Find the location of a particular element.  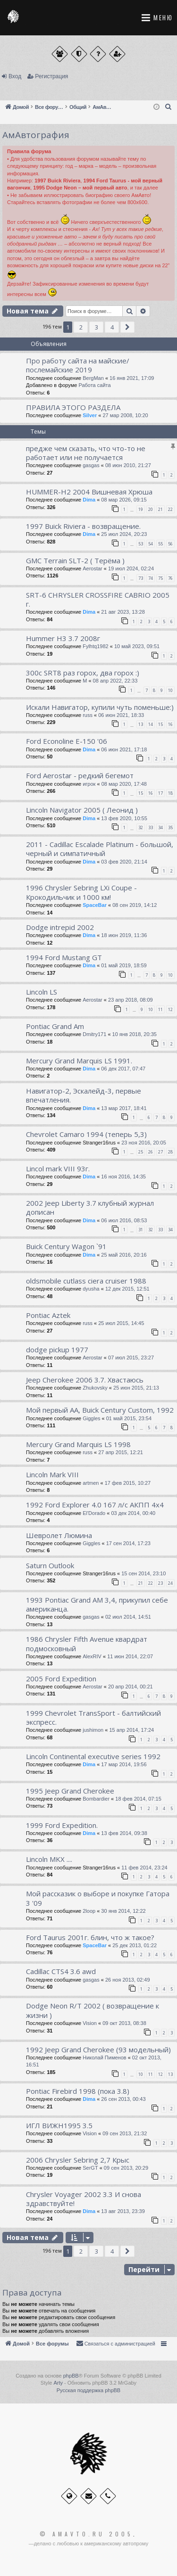

Вход is located at coordinates (14, 76).